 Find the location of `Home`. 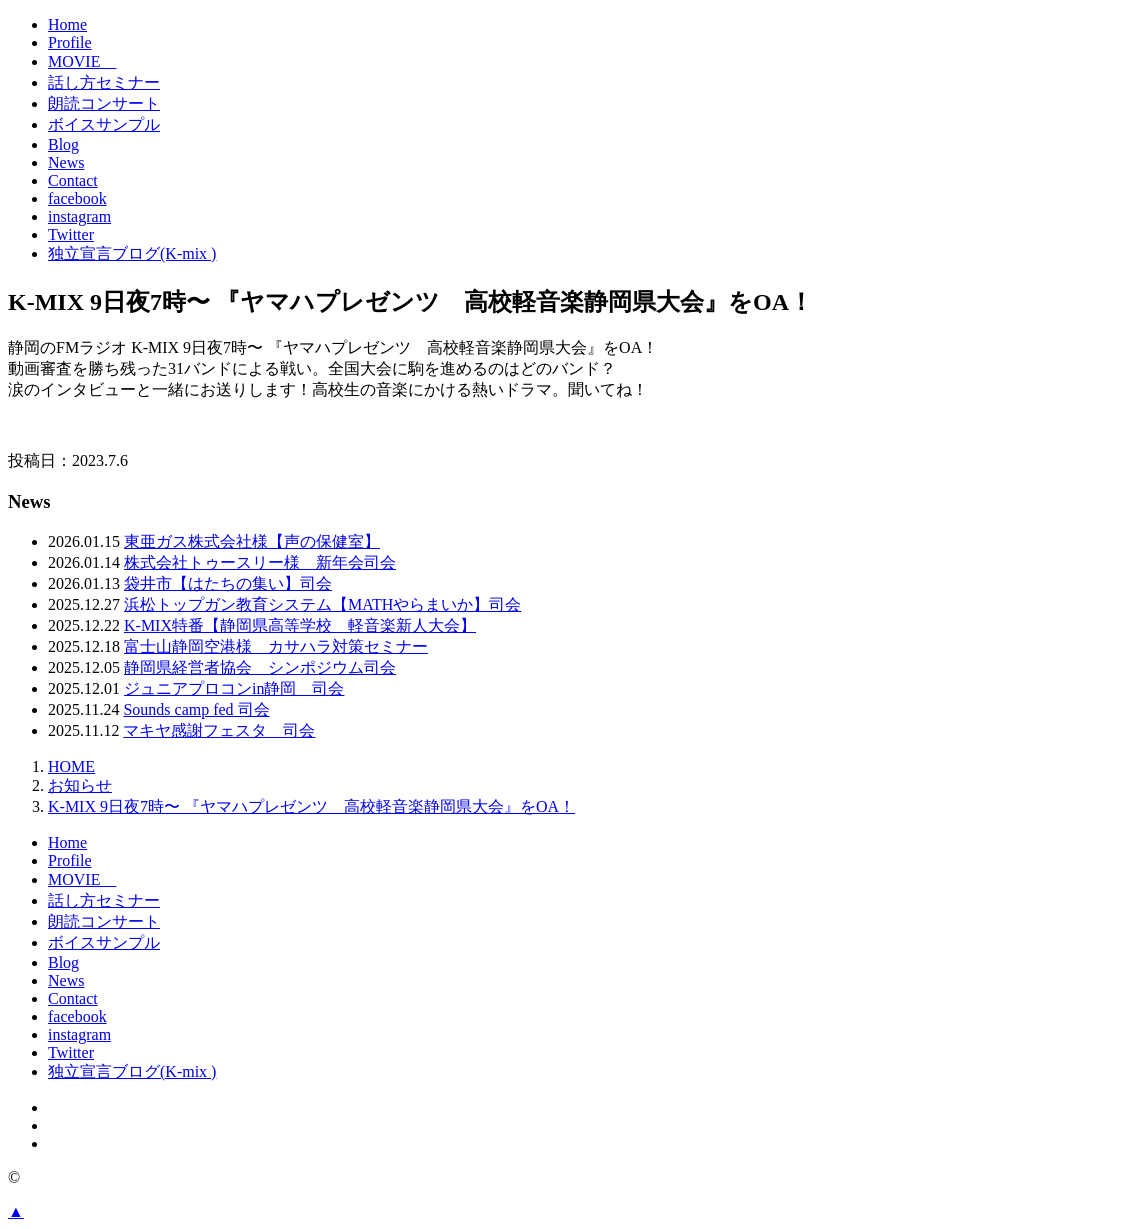

Home is located at coordinates (67, 24).